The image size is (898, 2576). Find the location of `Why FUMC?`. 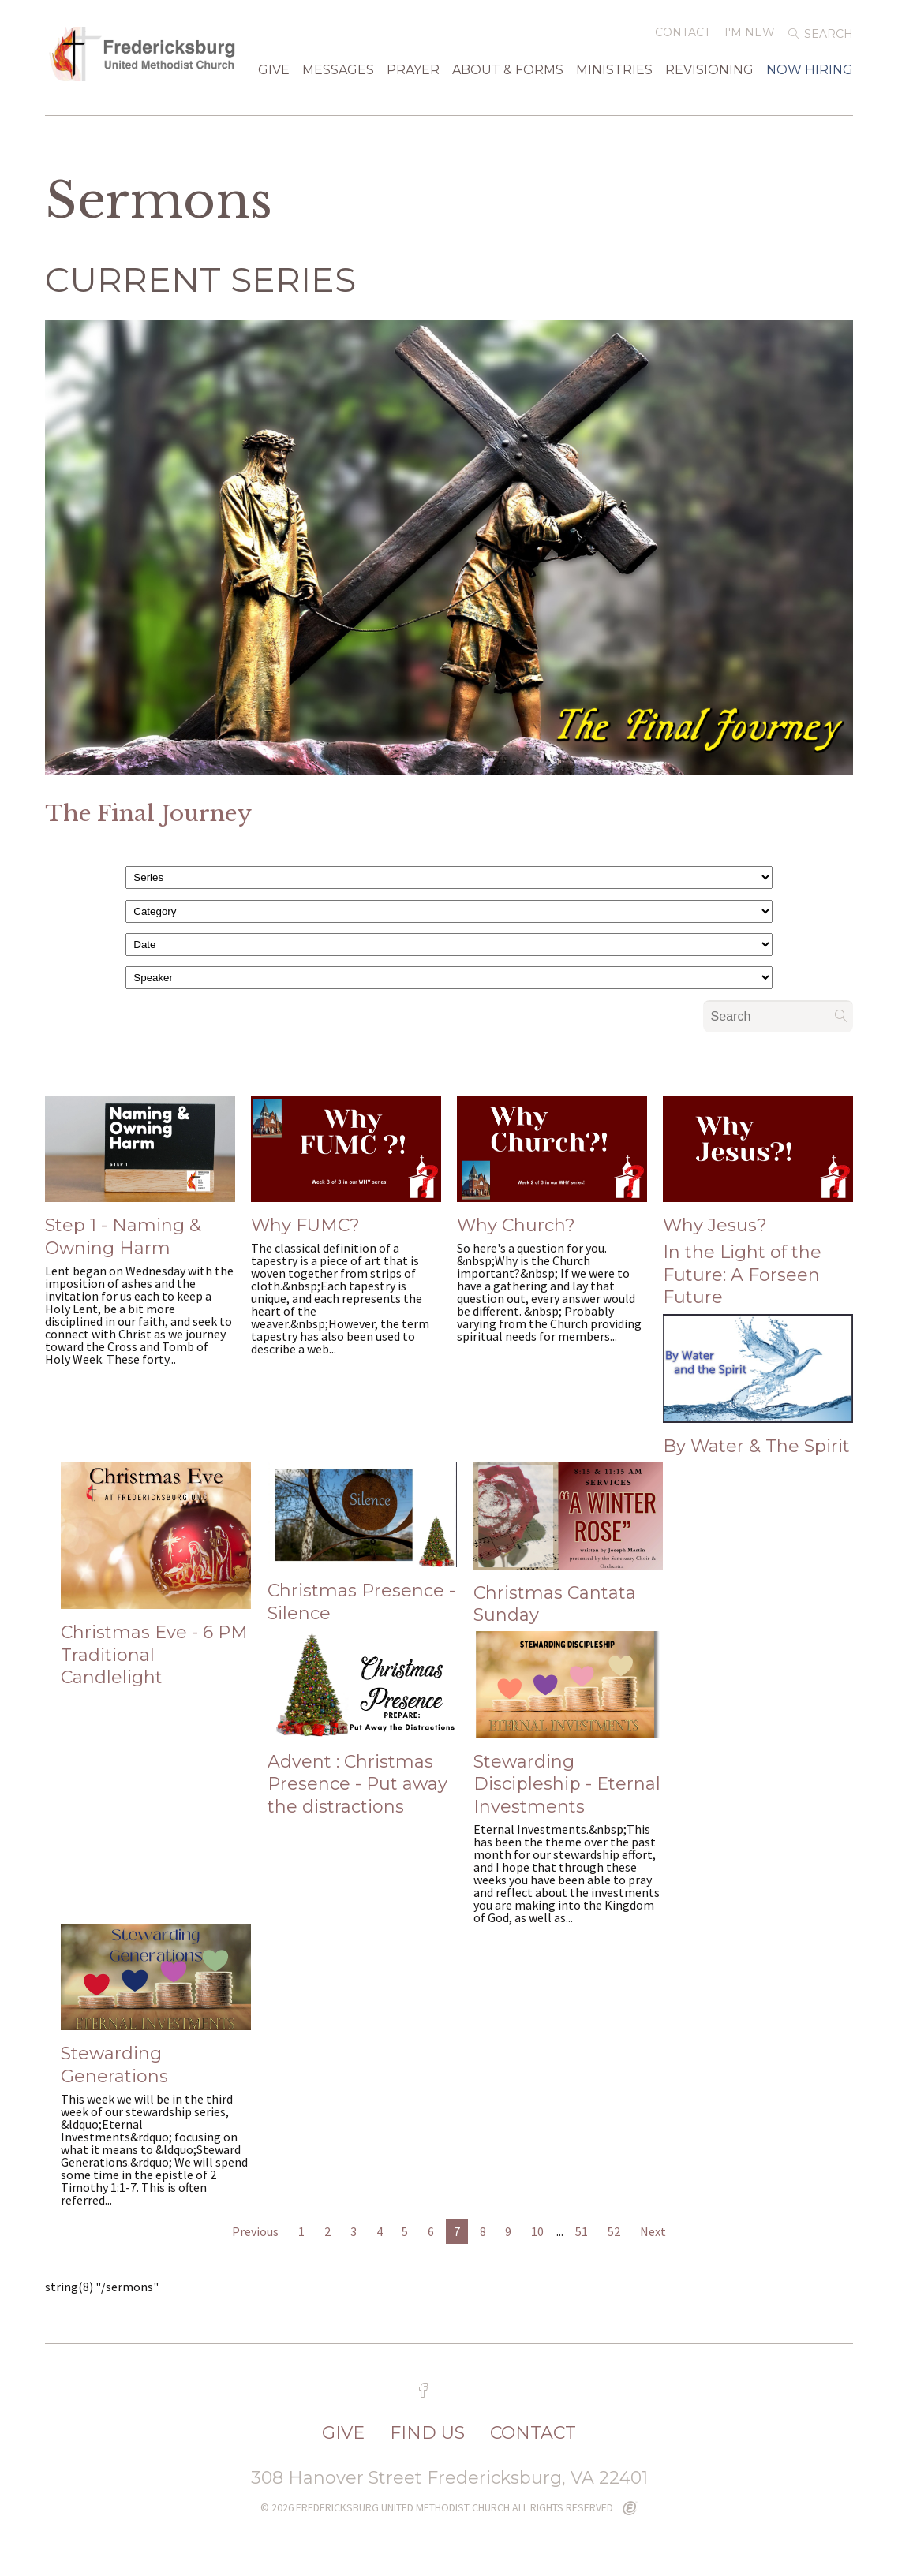

Why FUMC? is located at coordinates (305, 1227).